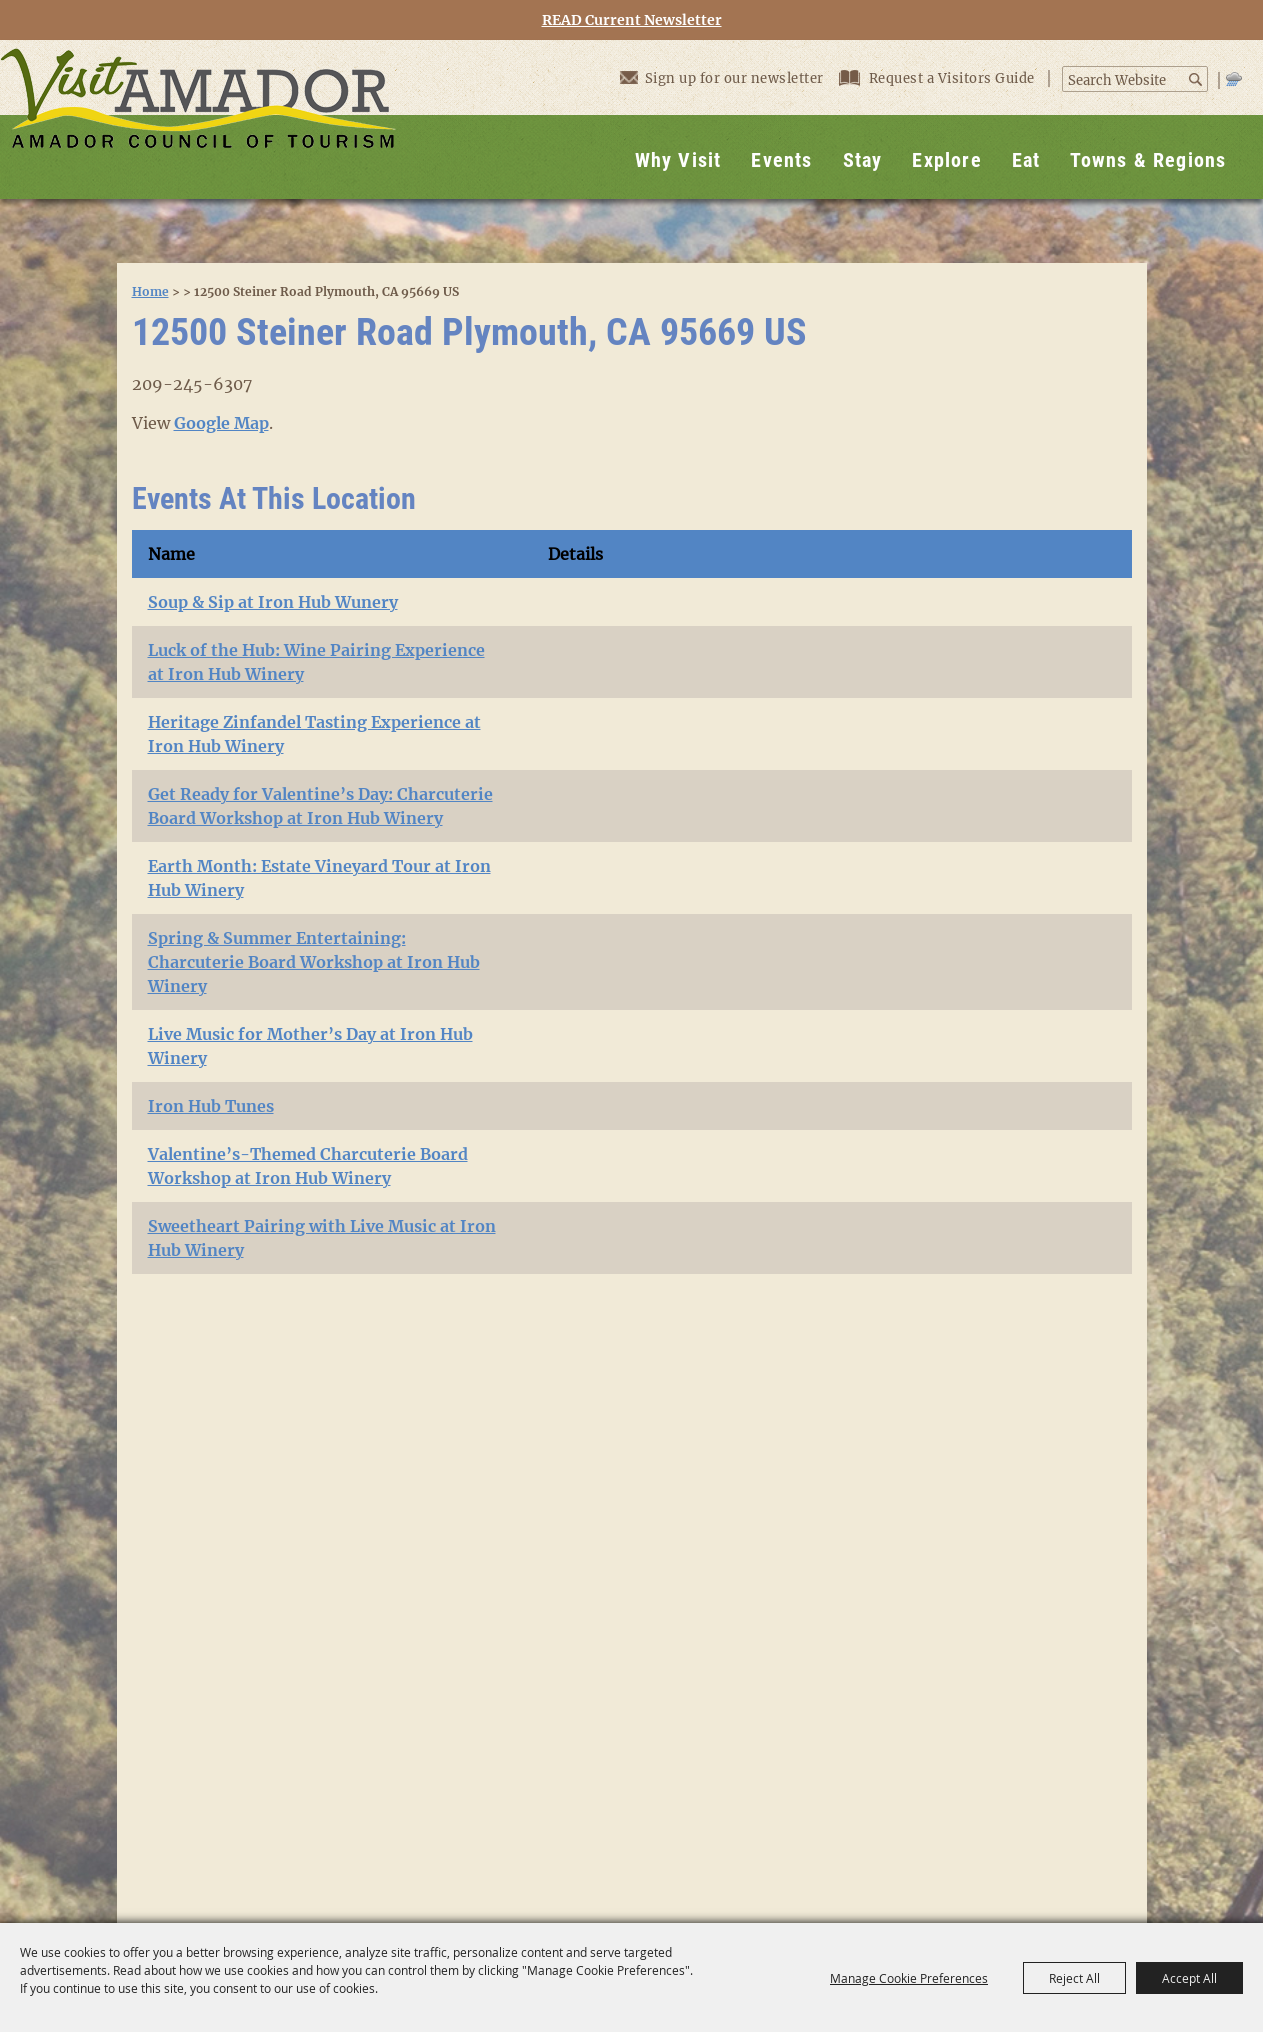  I want to click on Live Music for Mother’s Day at Iron Hub Winery, so click(310, 1046).